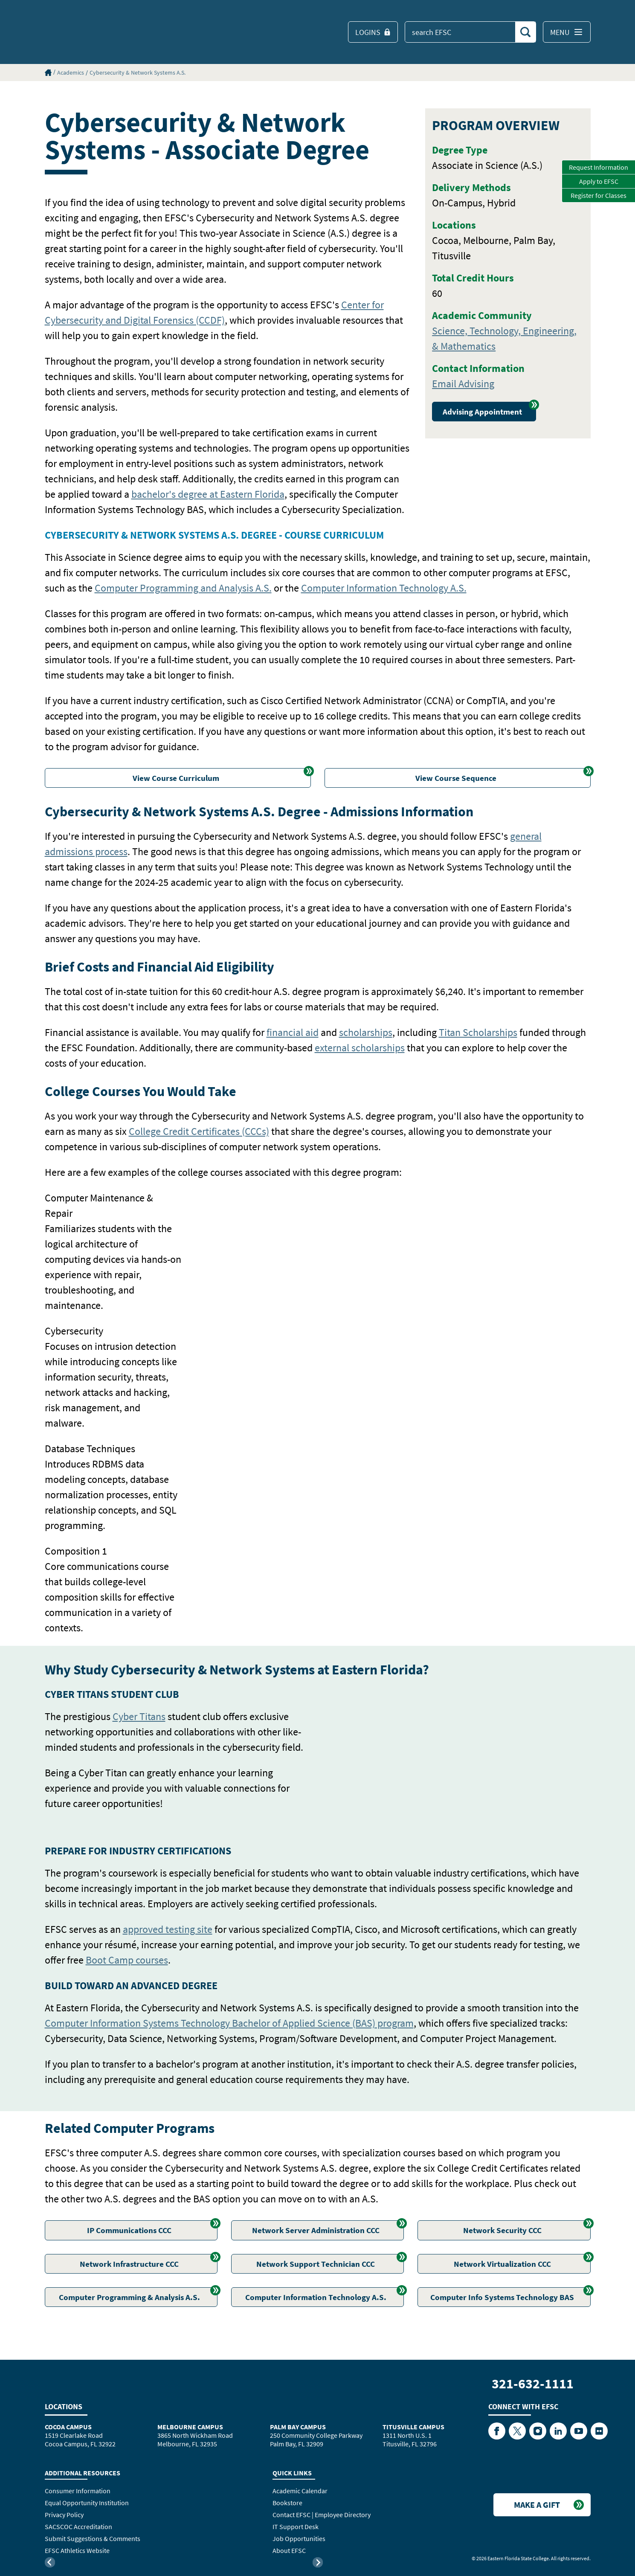  What do you see at coordinates (298, 2426) in the screenshot?
I see `Palm Bay Campus` at bounding box center [298, 2426].